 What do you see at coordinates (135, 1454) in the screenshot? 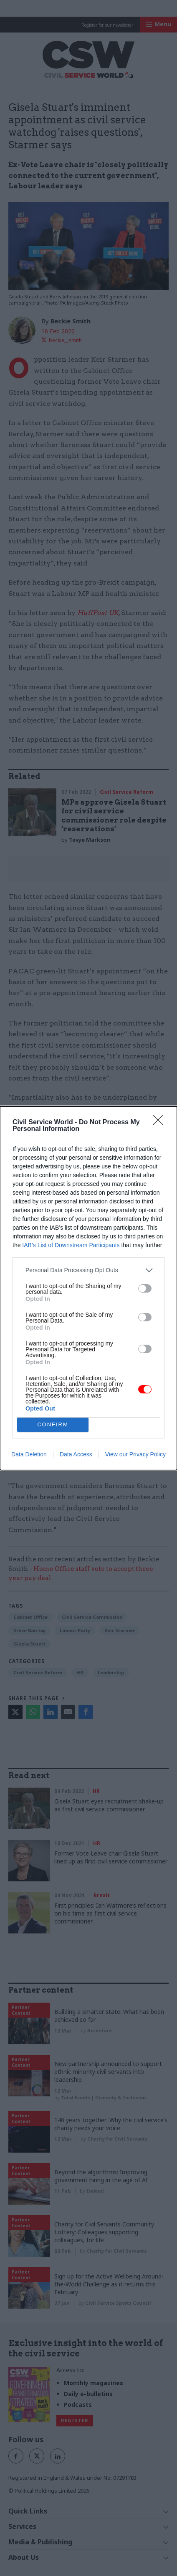
I see `View our Privacy Policy` at bounding box center [135, 1454].